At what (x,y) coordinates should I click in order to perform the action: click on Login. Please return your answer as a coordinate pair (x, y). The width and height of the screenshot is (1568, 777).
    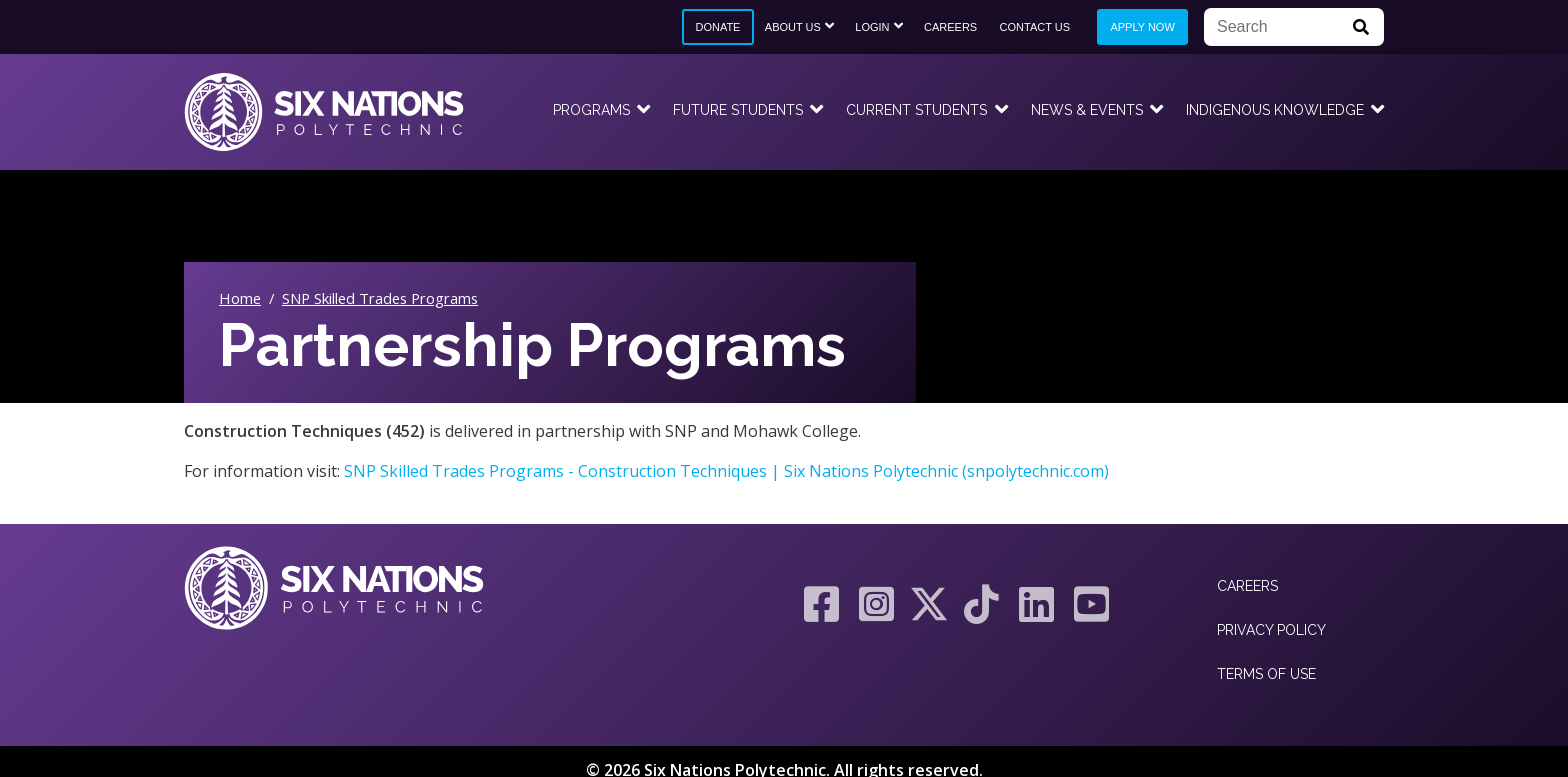
    Looking at the image, I should click on (872, 27).